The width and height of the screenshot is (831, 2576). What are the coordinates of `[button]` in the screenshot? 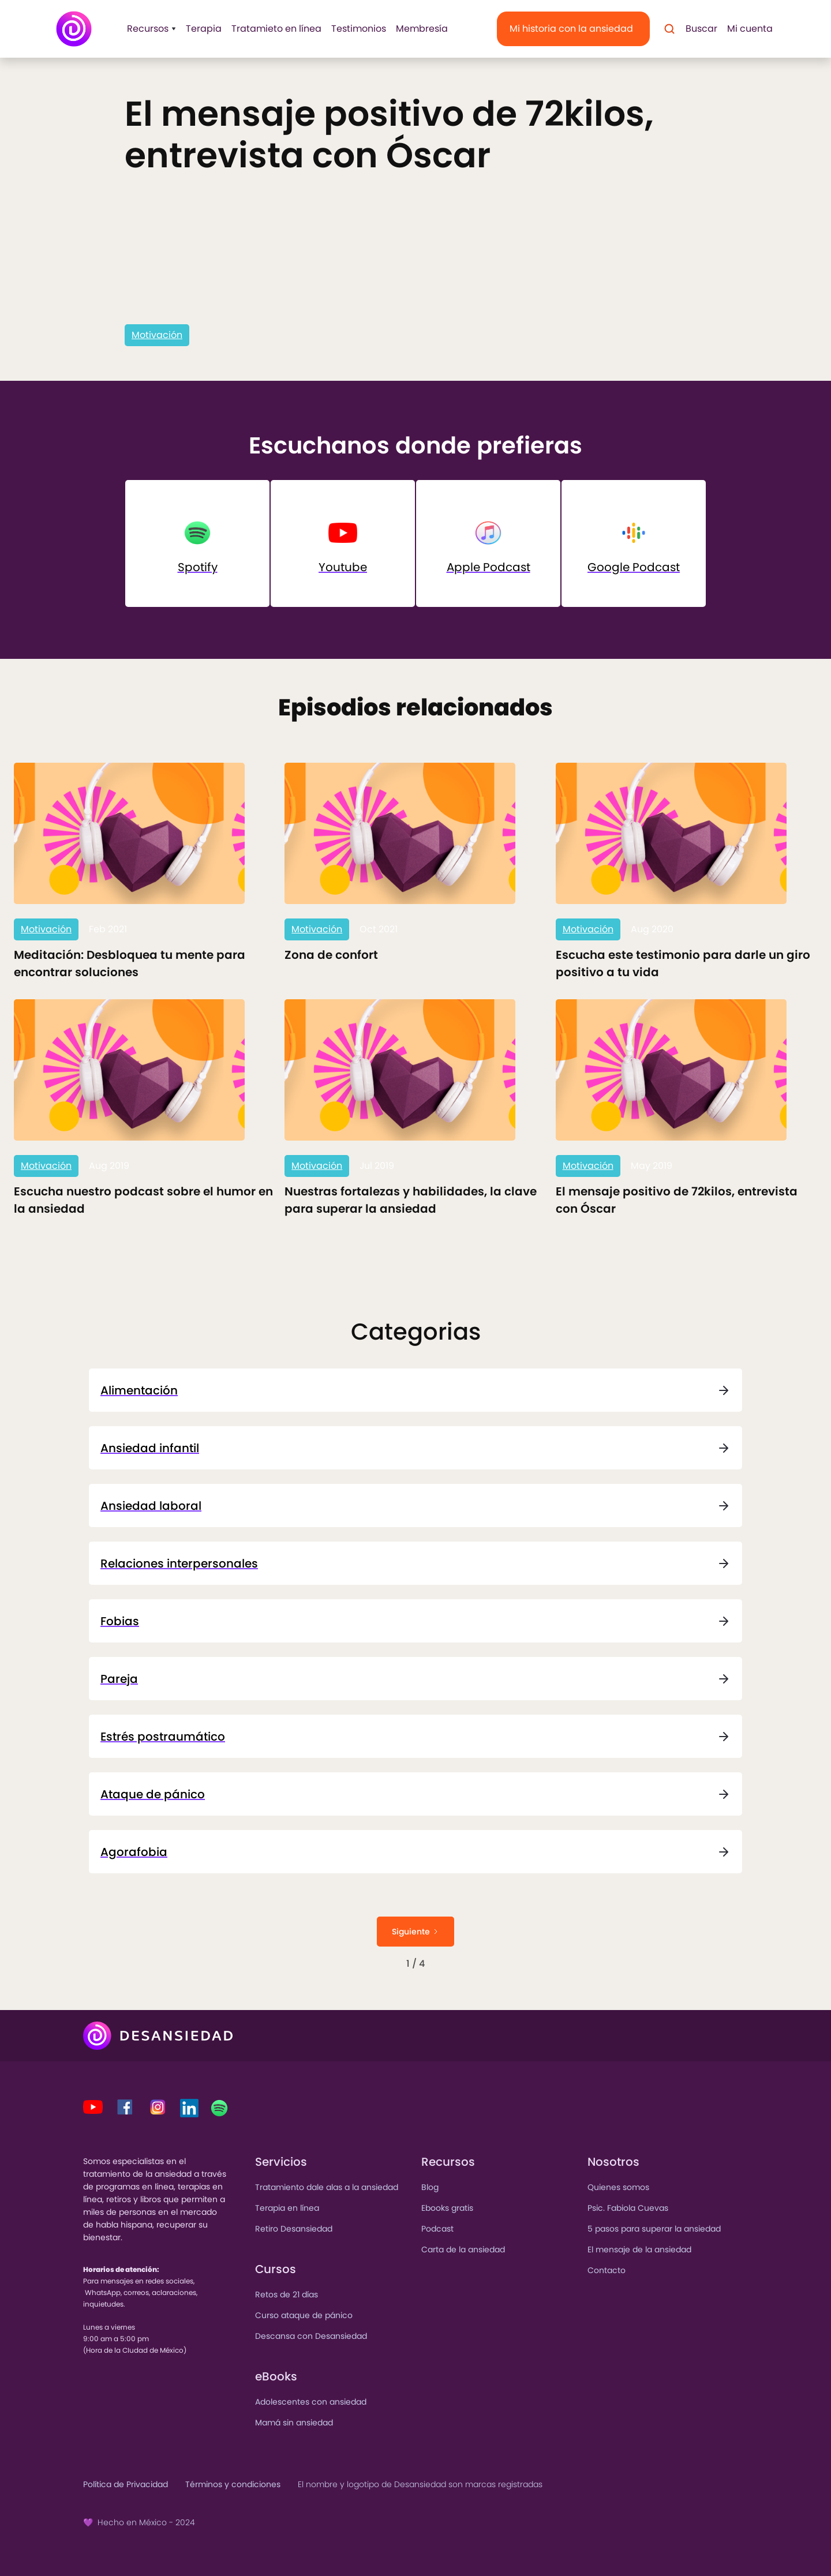 It's located at (148, 29).